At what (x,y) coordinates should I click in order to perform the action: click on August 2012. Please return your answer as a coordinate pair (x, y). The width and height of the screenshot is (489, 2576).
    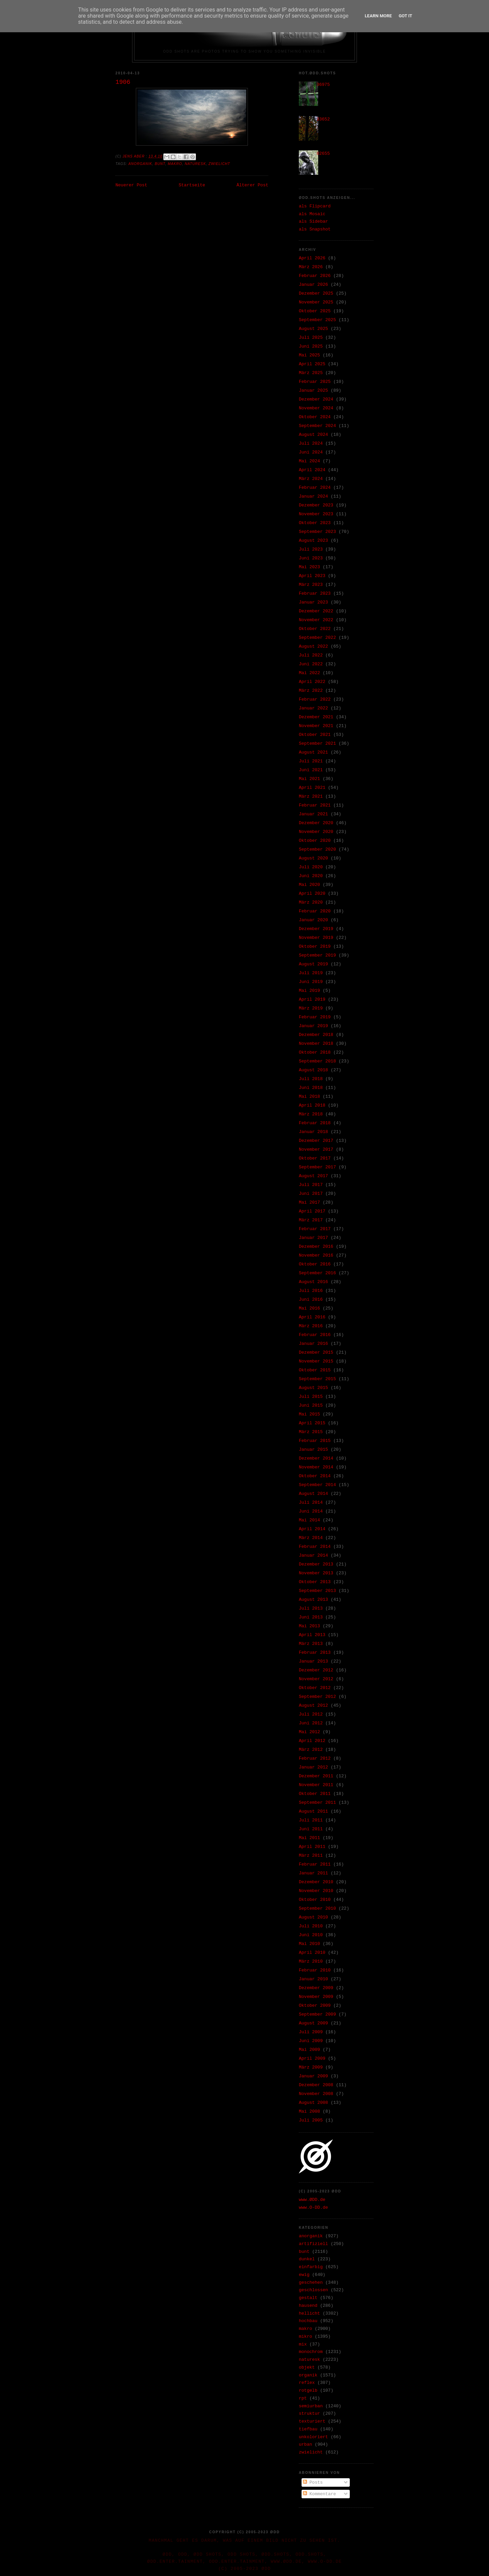
    Looking at the image, I should click on (313, 1705).